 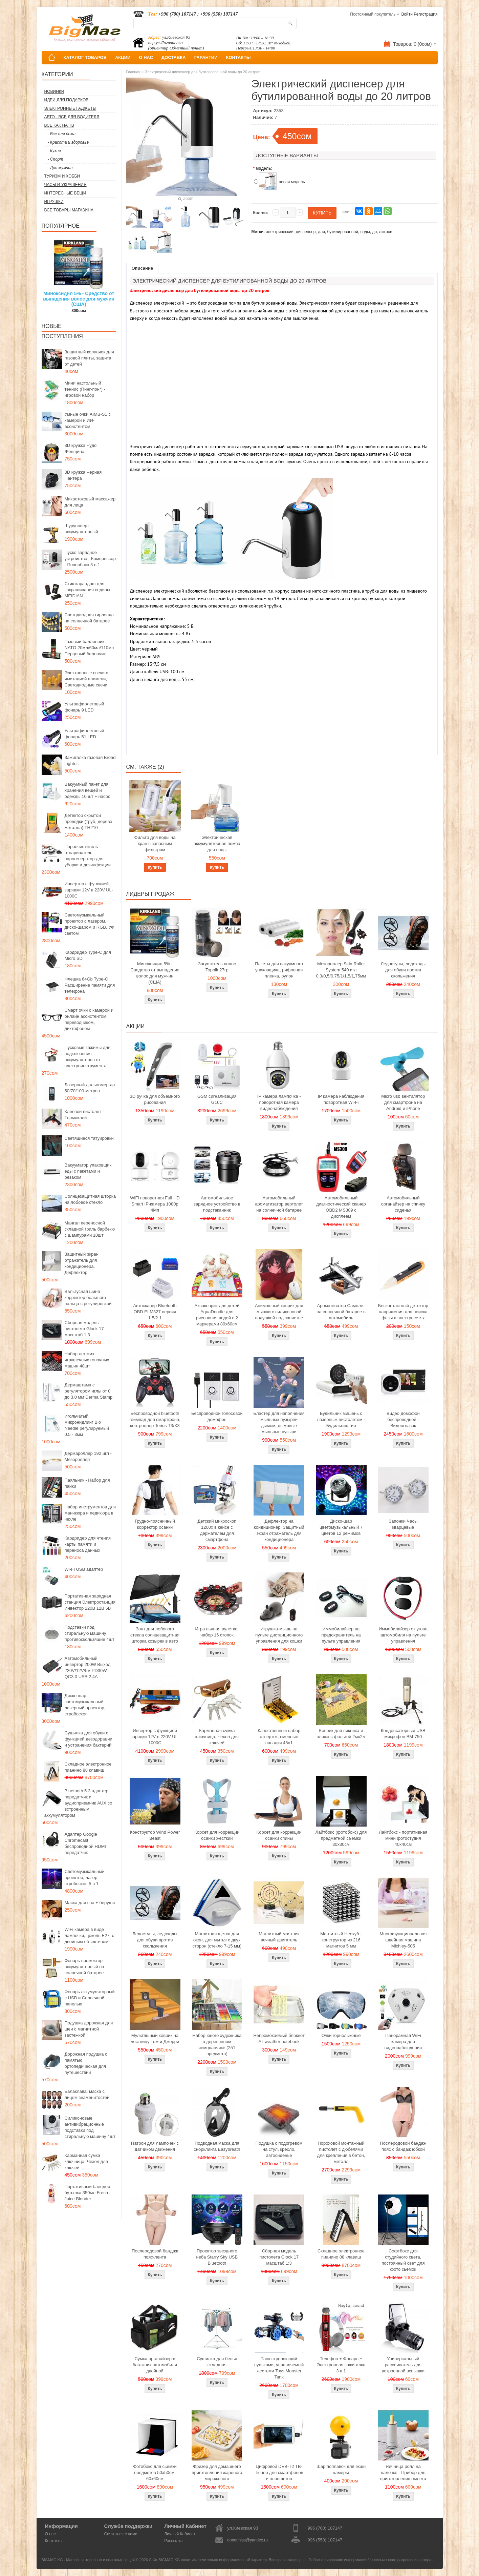 I want to click on Часы и Украшения, so click(x=65, y=184).